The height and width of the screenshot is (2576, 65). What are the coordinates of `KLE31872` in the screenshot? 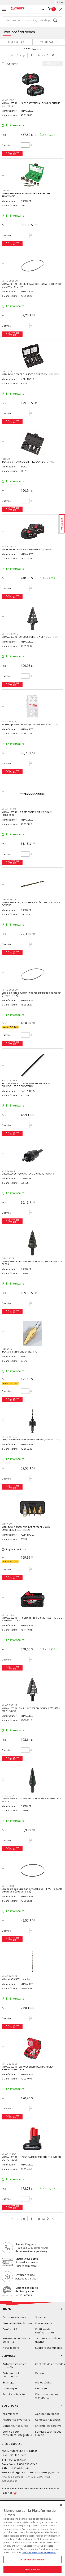 It's located at (7, 371).